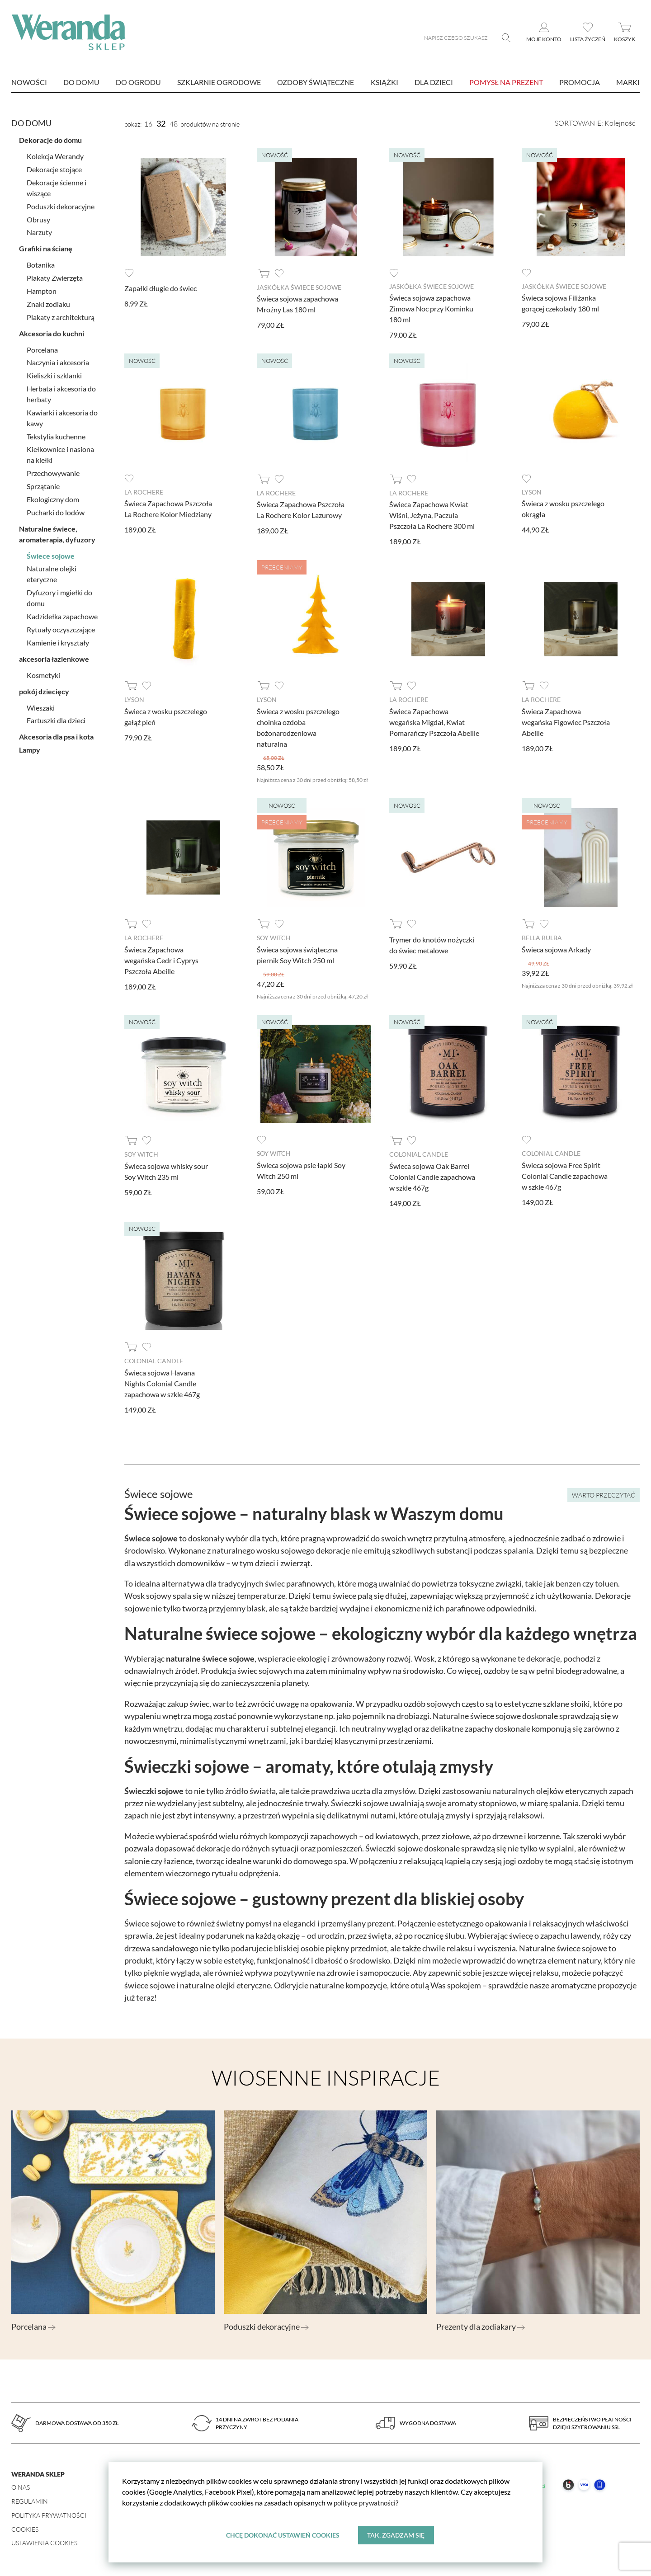 This screenshot has height=2576, width=651. Describe the element at coordinates (41, 263) in the screenshot. I see `Botanika` at that location.